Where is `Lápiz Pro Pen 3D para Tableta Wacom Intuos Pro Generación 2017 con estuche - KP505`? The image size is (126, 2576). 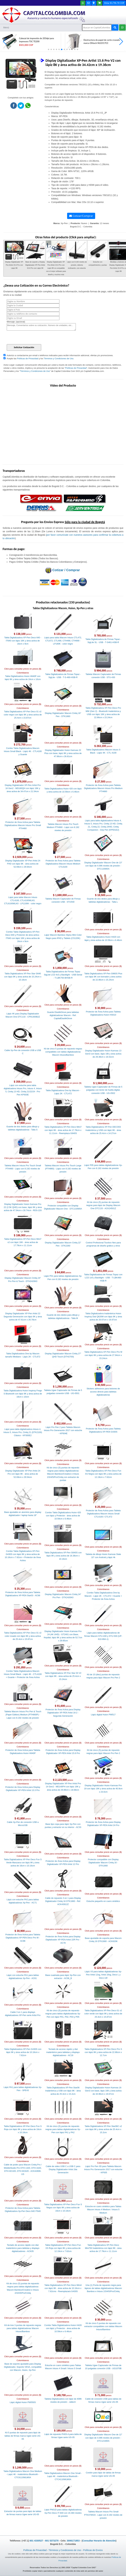
Lápiz Pro Pen 3D para Tableta Wacom Intuos Pro Generación 2017 con estuche - KP505 is located at coordinates (103, 2169).